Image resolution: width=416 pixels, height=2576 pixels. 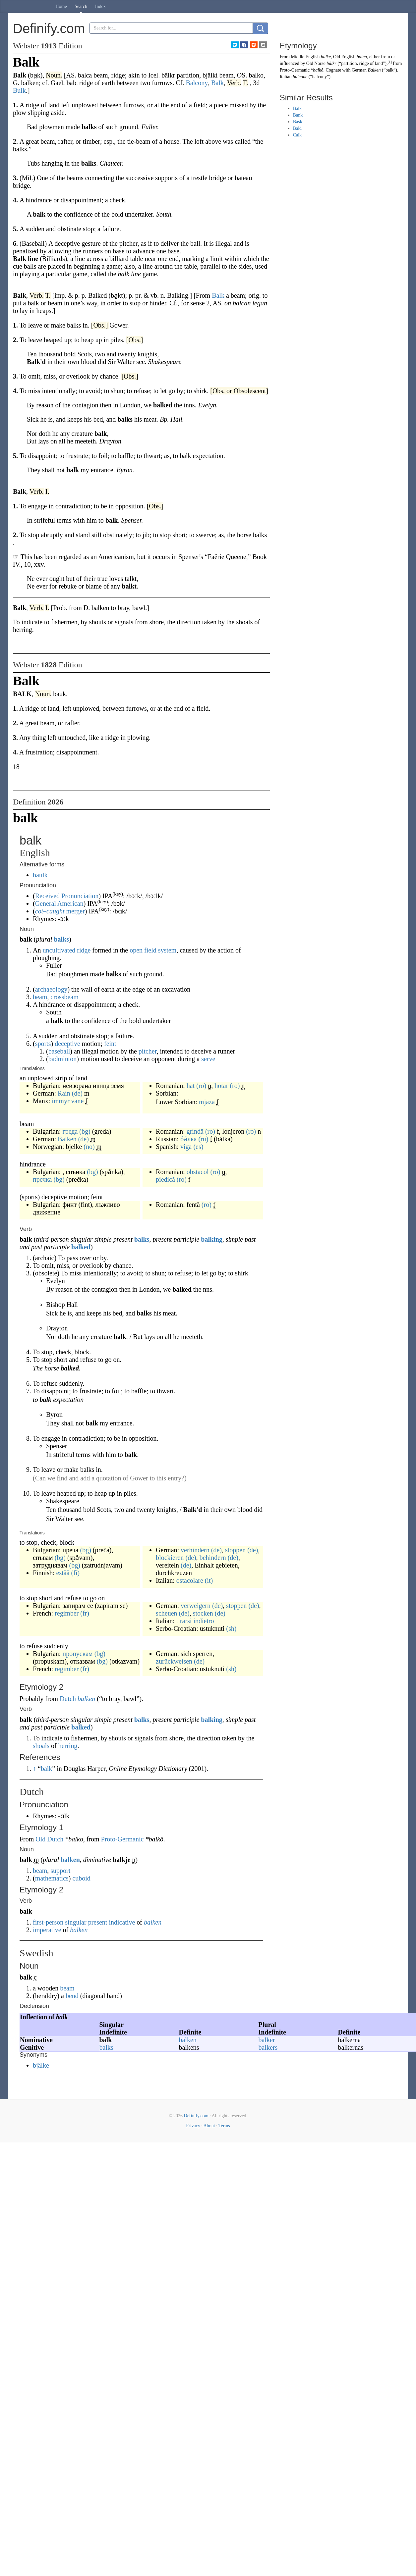 I want to click on пречка, so click(x=42, y=1179).